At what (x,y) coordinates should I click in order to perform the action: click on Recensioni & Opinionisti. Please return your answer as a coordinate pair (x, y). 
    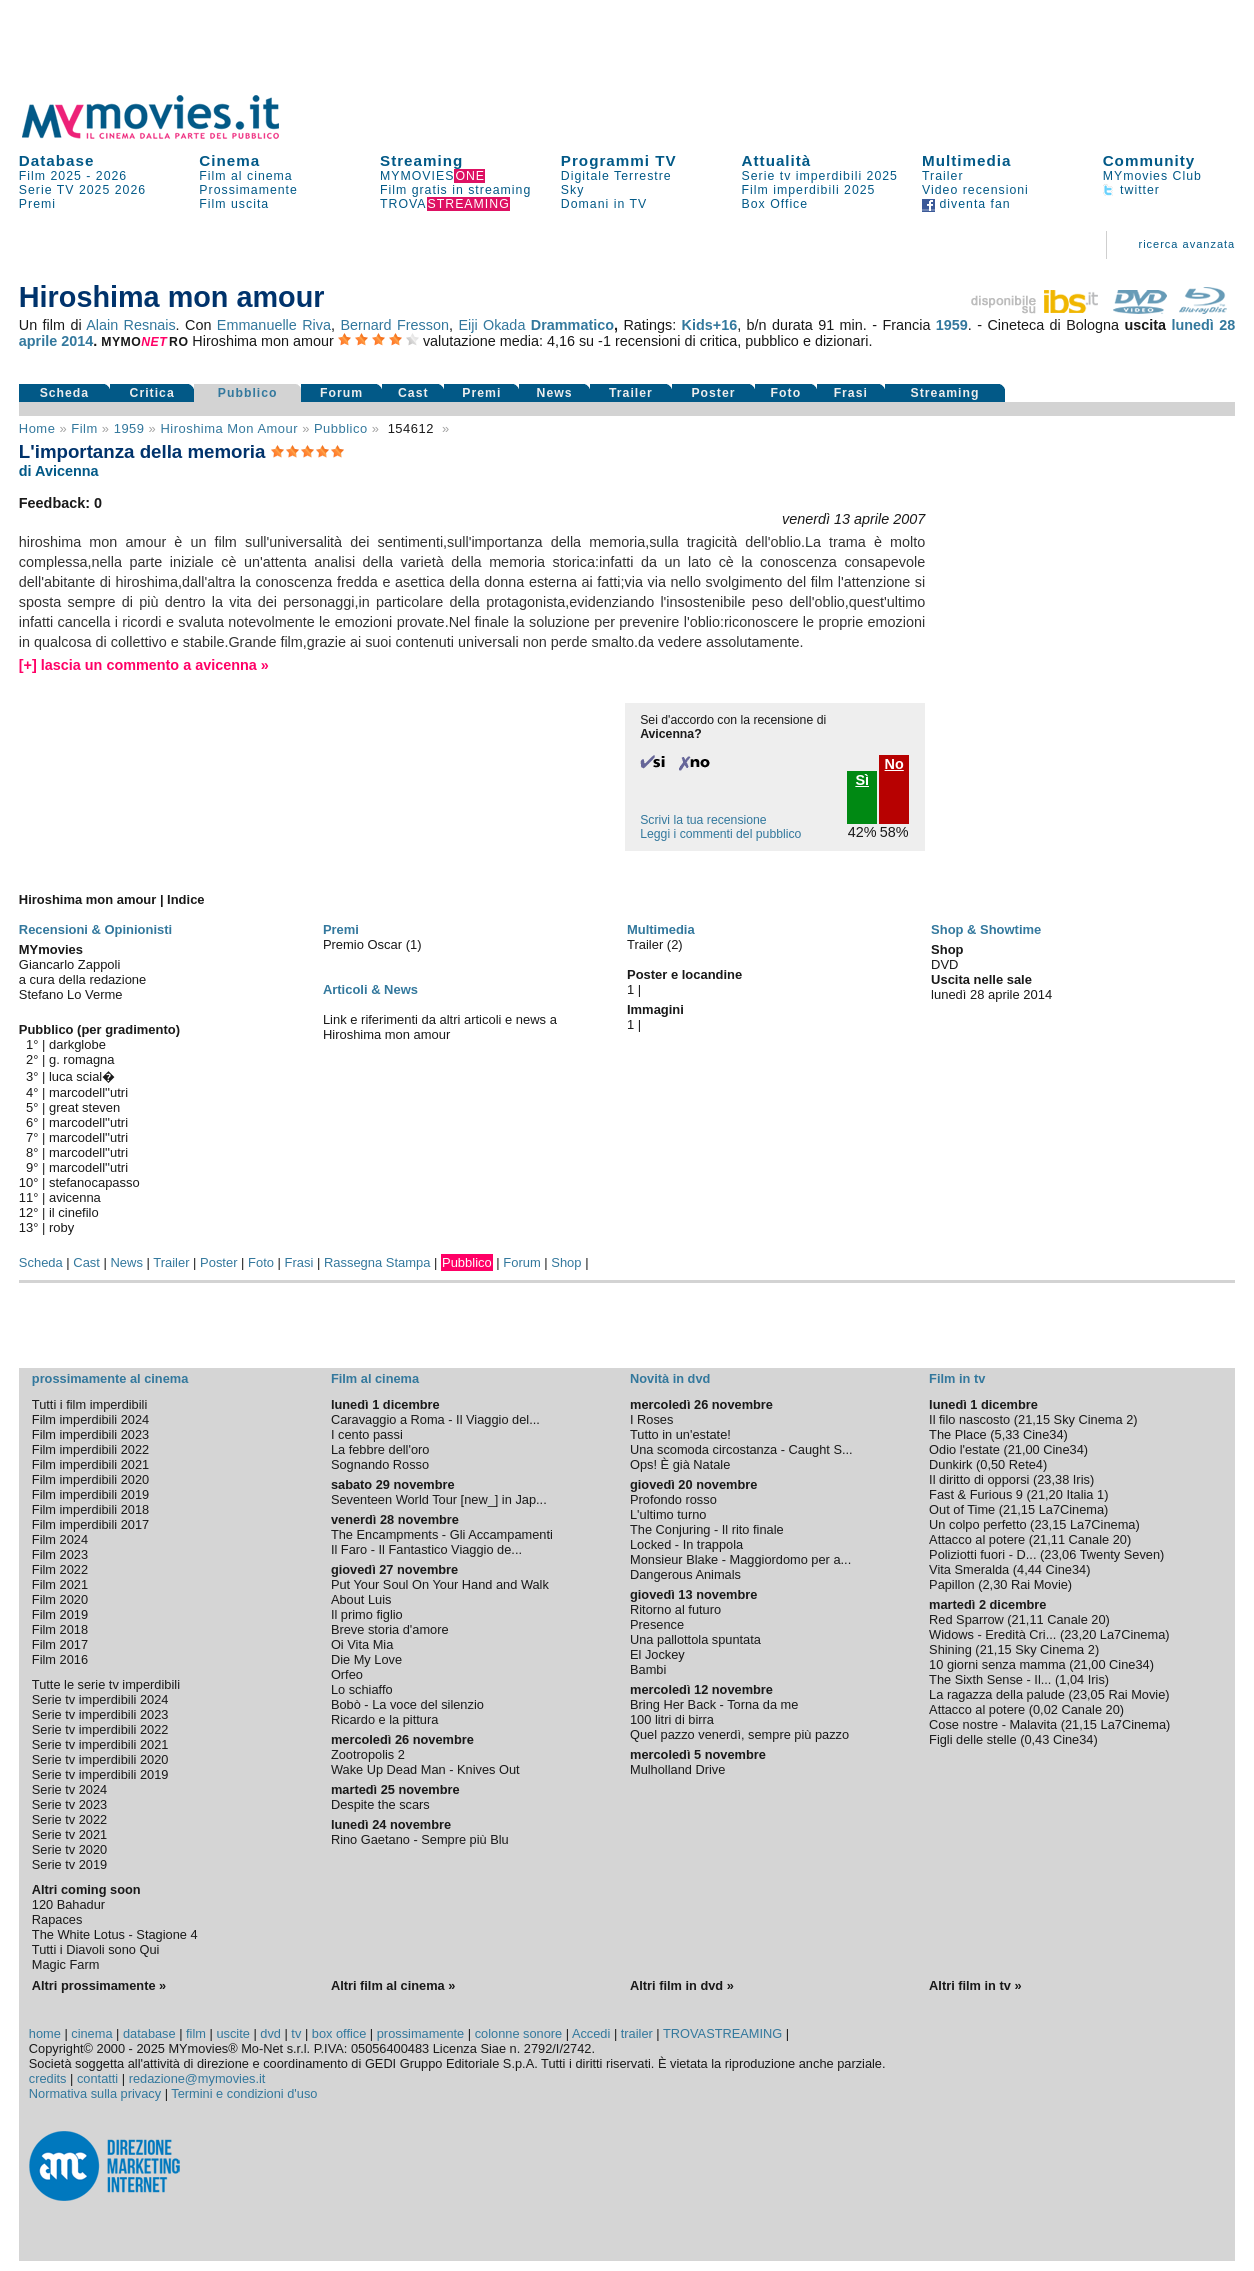
    Looking at the image, I should click on (95, 929).